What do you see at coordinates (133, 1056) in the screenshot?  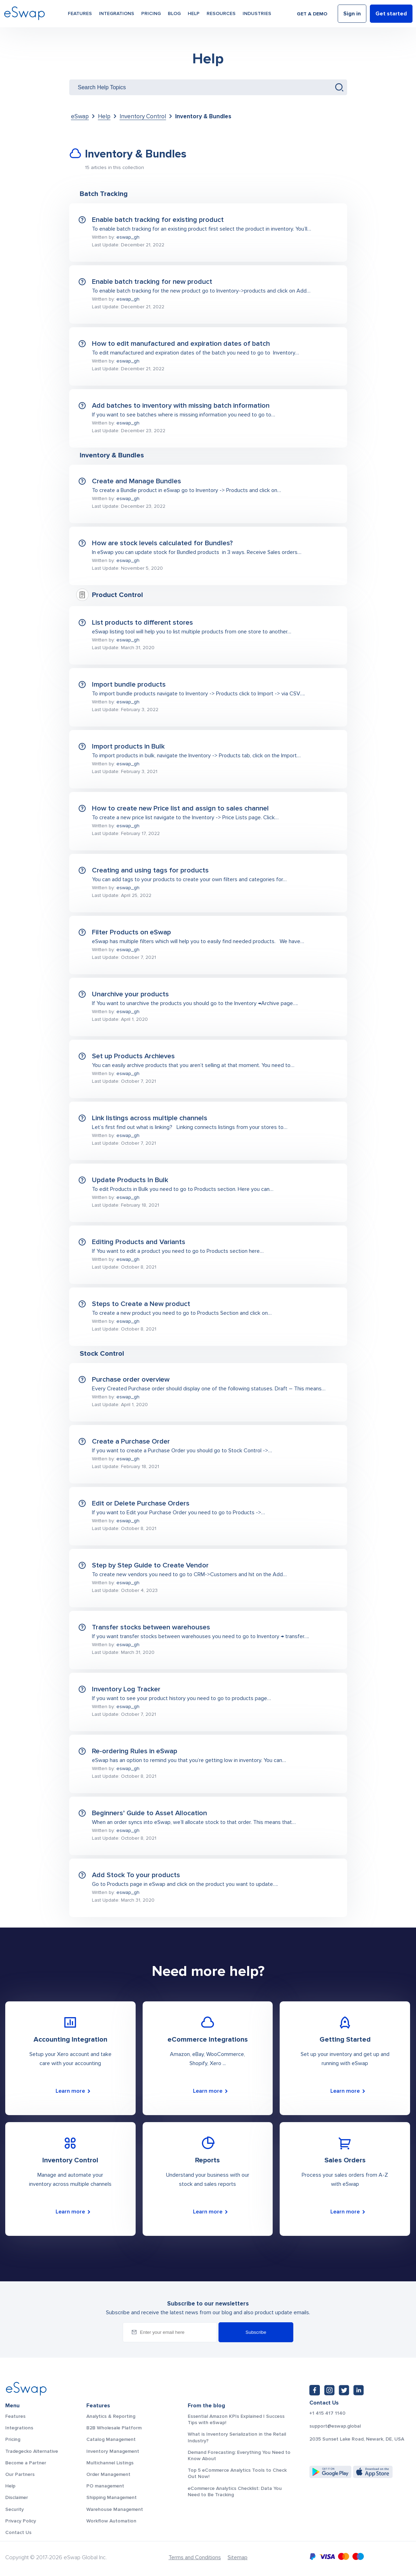 I see `Set up Products Archieves` at bounding box center [133, 1056].